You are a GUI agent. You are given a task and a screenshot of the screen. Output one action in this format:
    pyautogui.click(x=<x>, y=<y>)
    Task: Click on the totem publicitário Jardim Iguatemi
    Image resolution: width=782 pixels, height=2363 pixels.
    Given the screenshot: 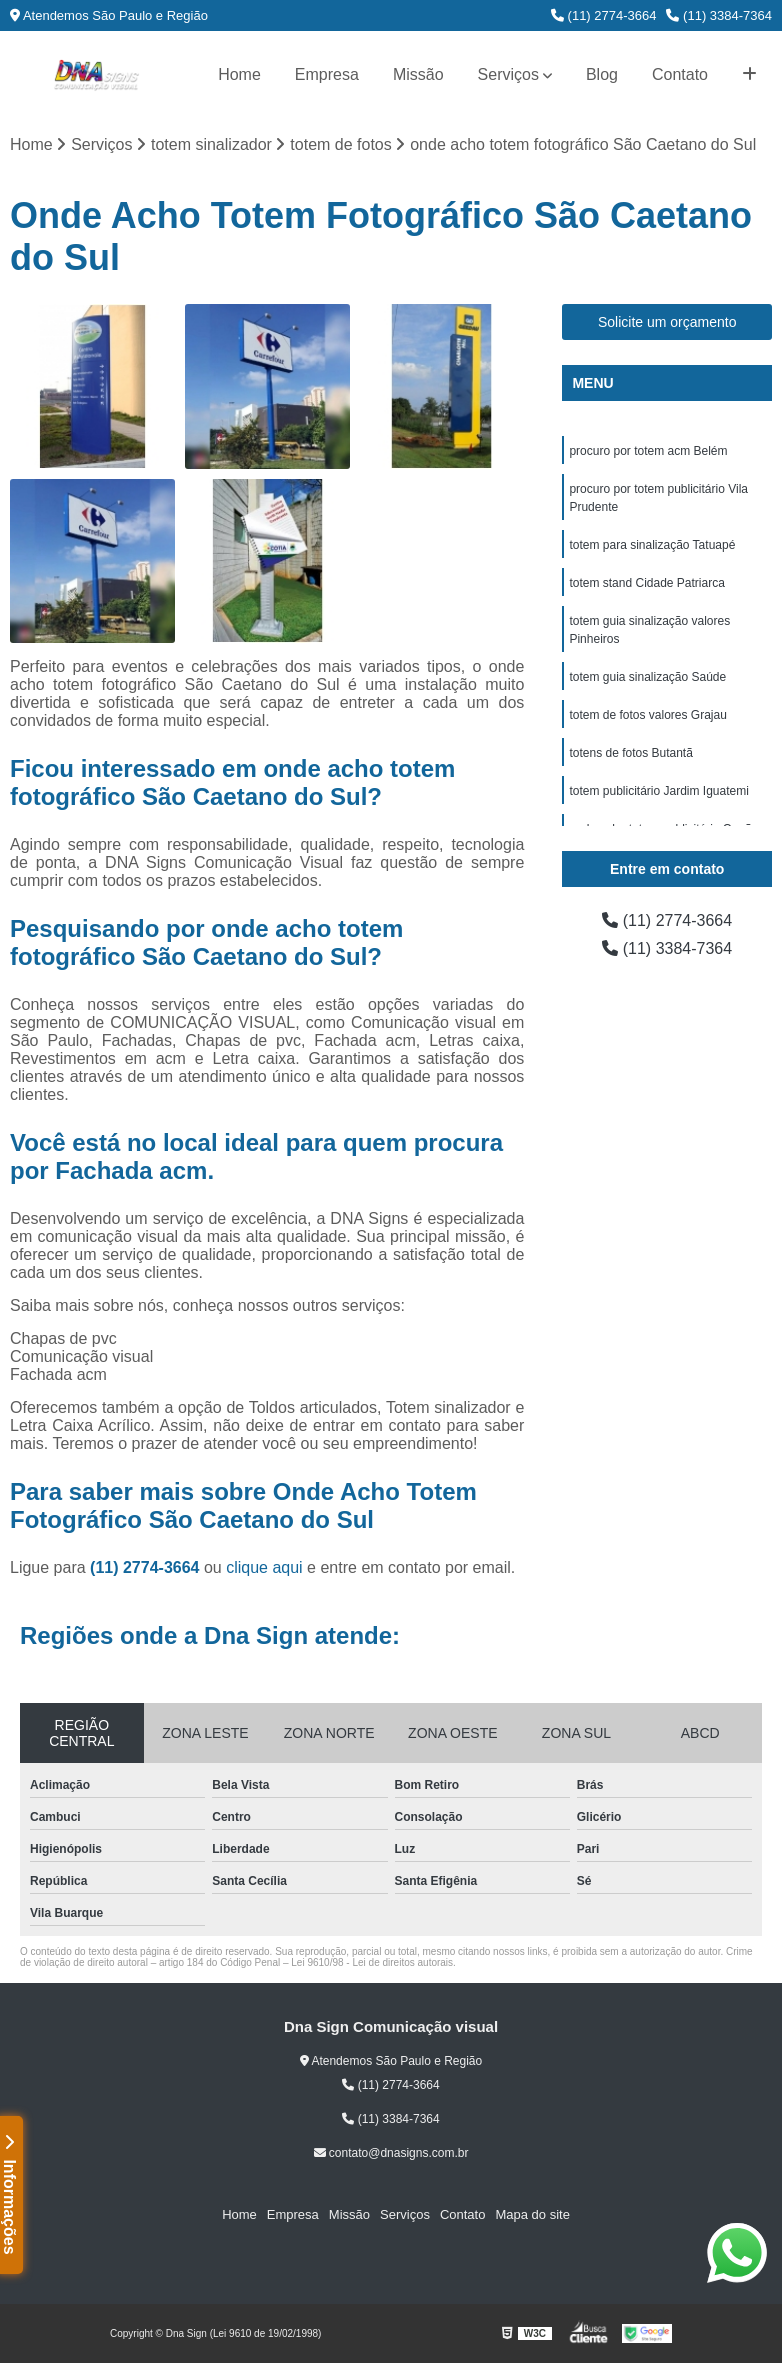 What is the action you would take?
    pyautogui.click(x=658, y=791)
    